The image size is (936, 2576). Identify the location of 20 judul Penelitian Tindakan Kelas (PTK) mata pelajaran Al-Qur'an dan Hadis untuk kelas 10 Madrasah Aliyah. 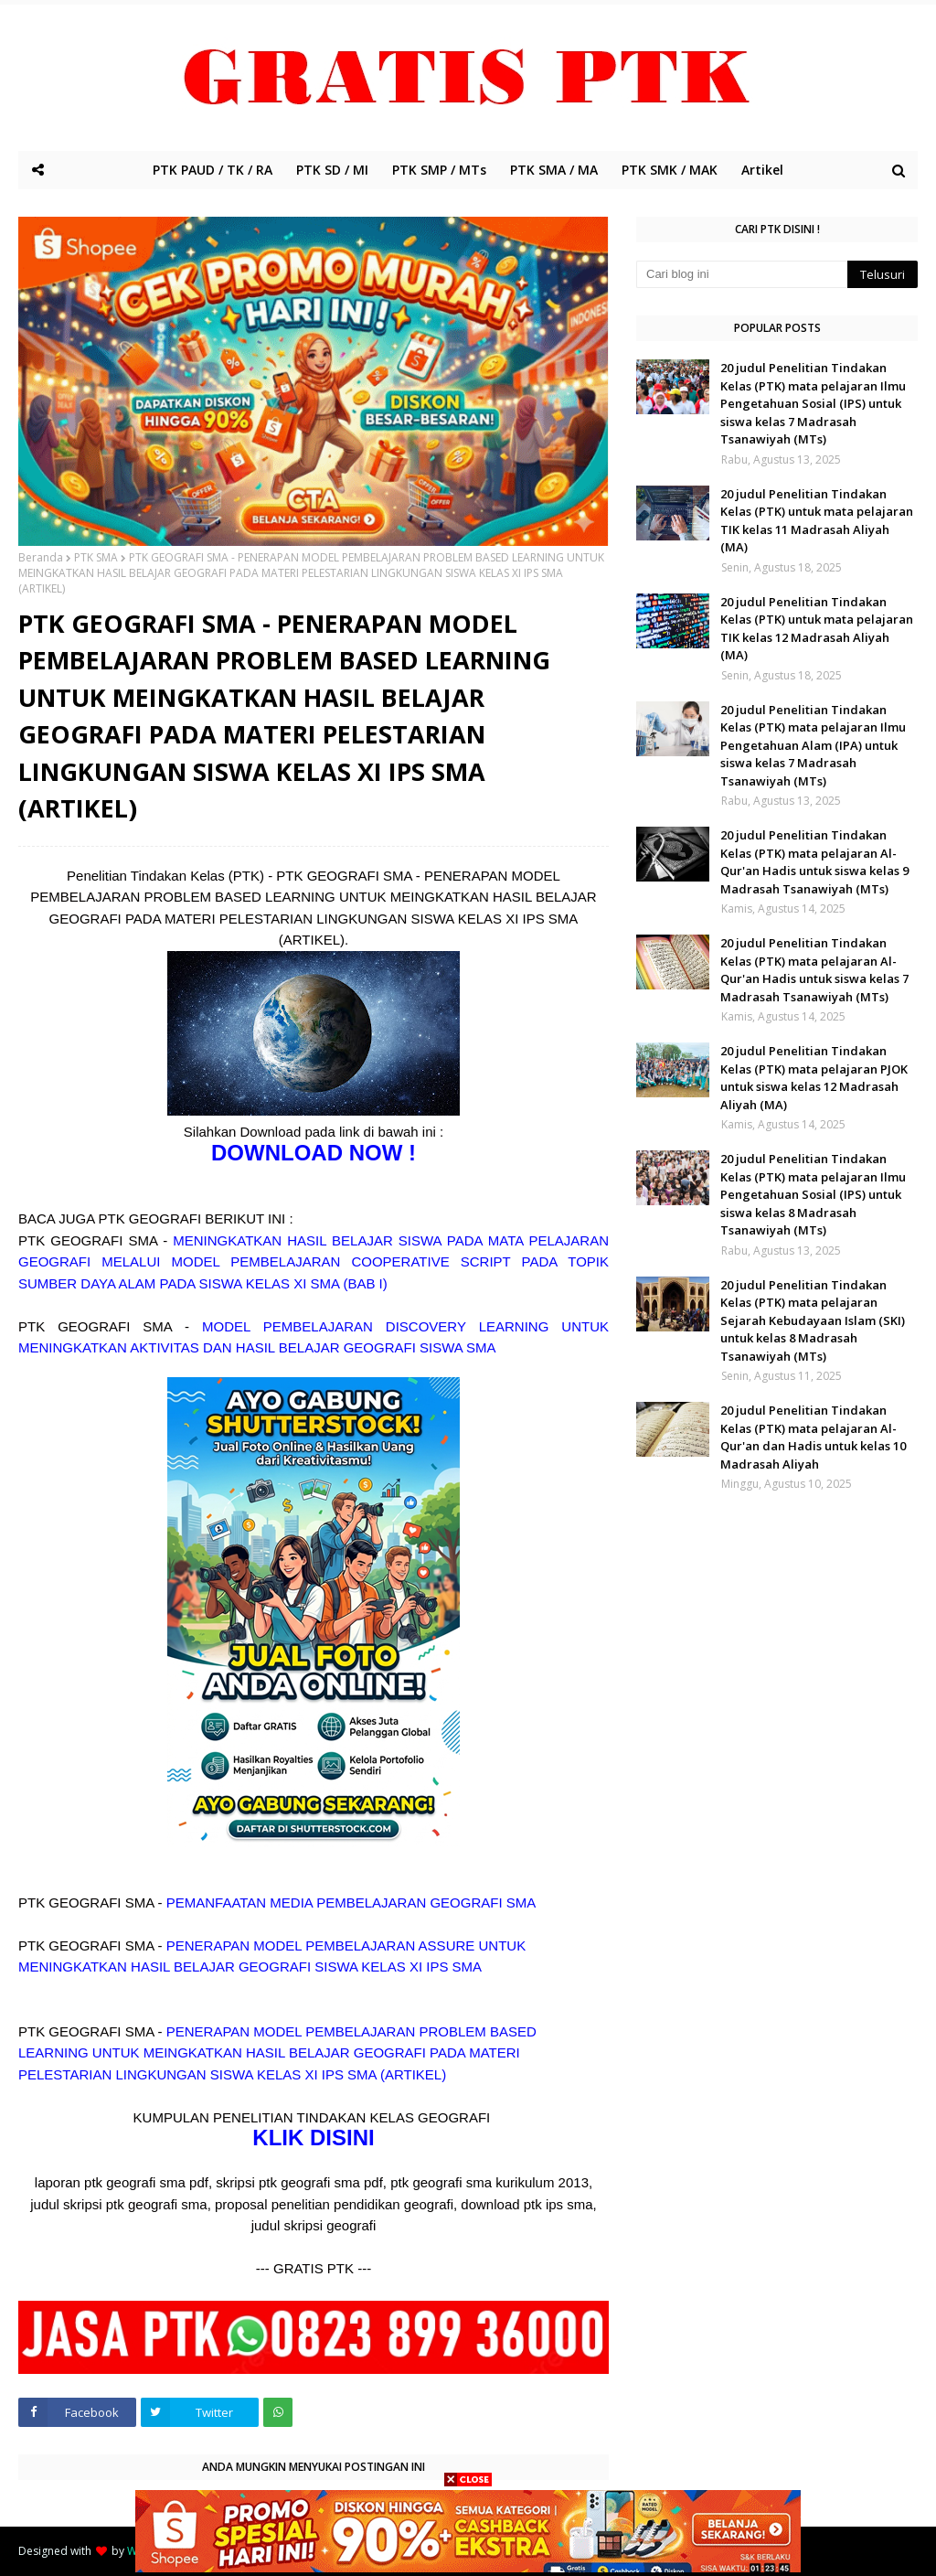
(813, 1437).